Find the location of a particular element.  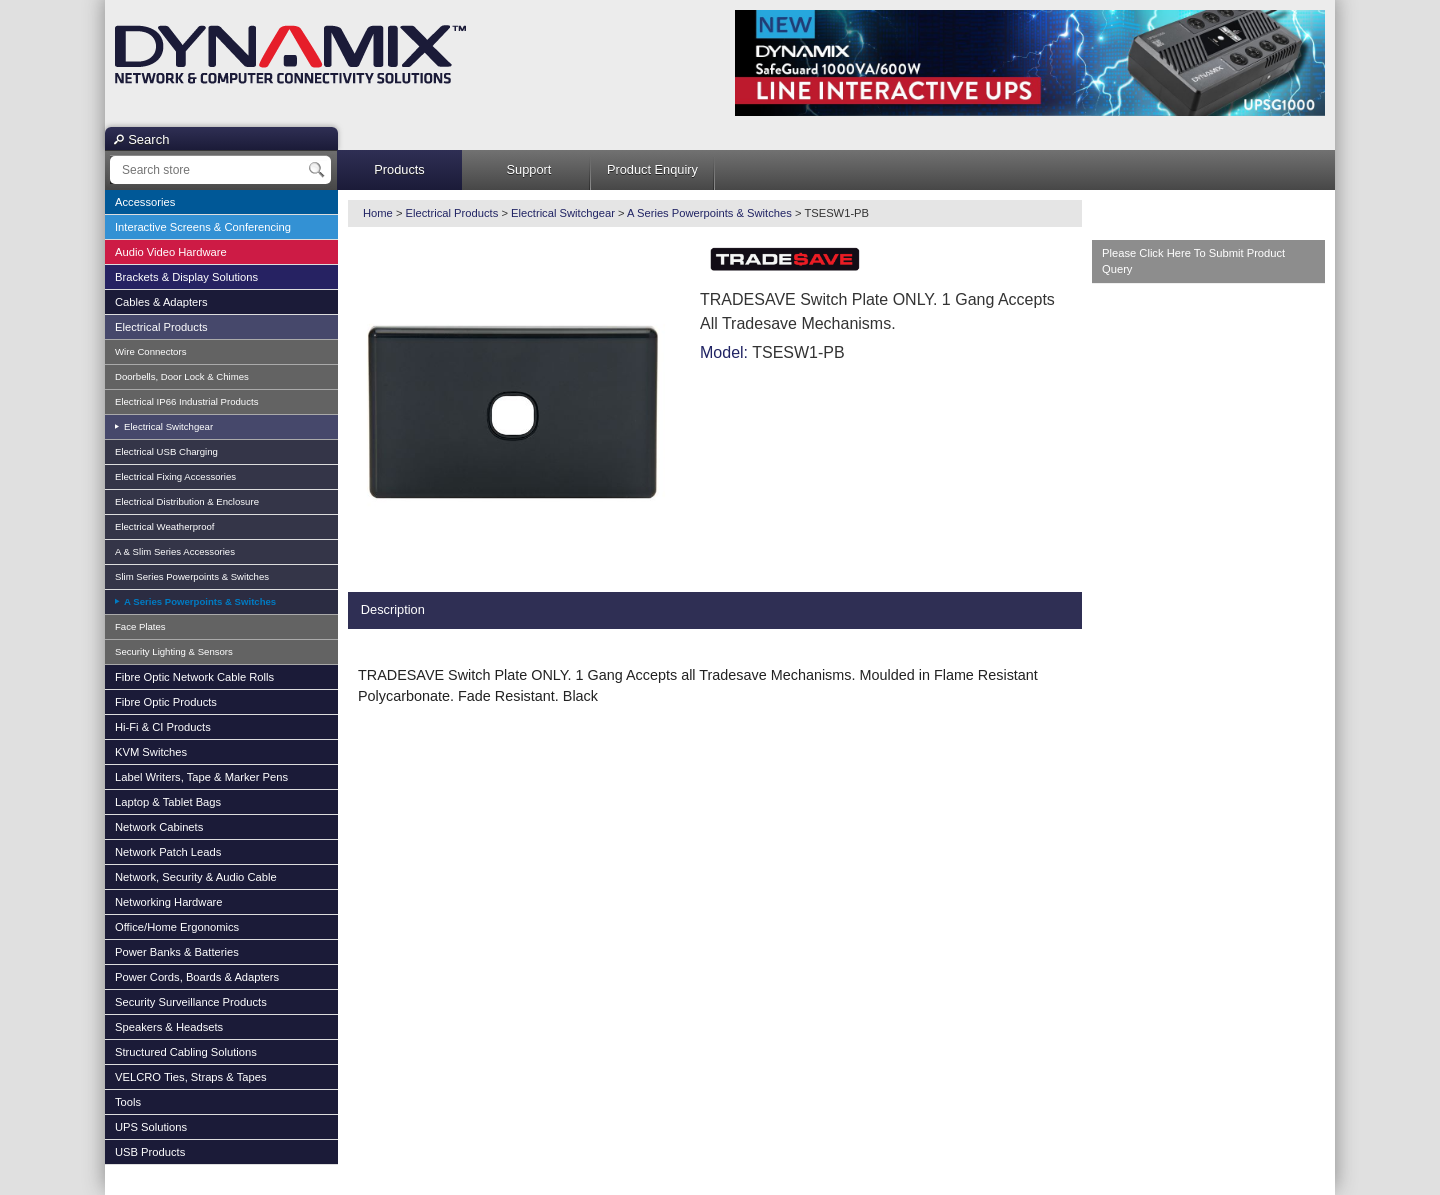

Network Patch Leads is located at coordinates (168, 852).